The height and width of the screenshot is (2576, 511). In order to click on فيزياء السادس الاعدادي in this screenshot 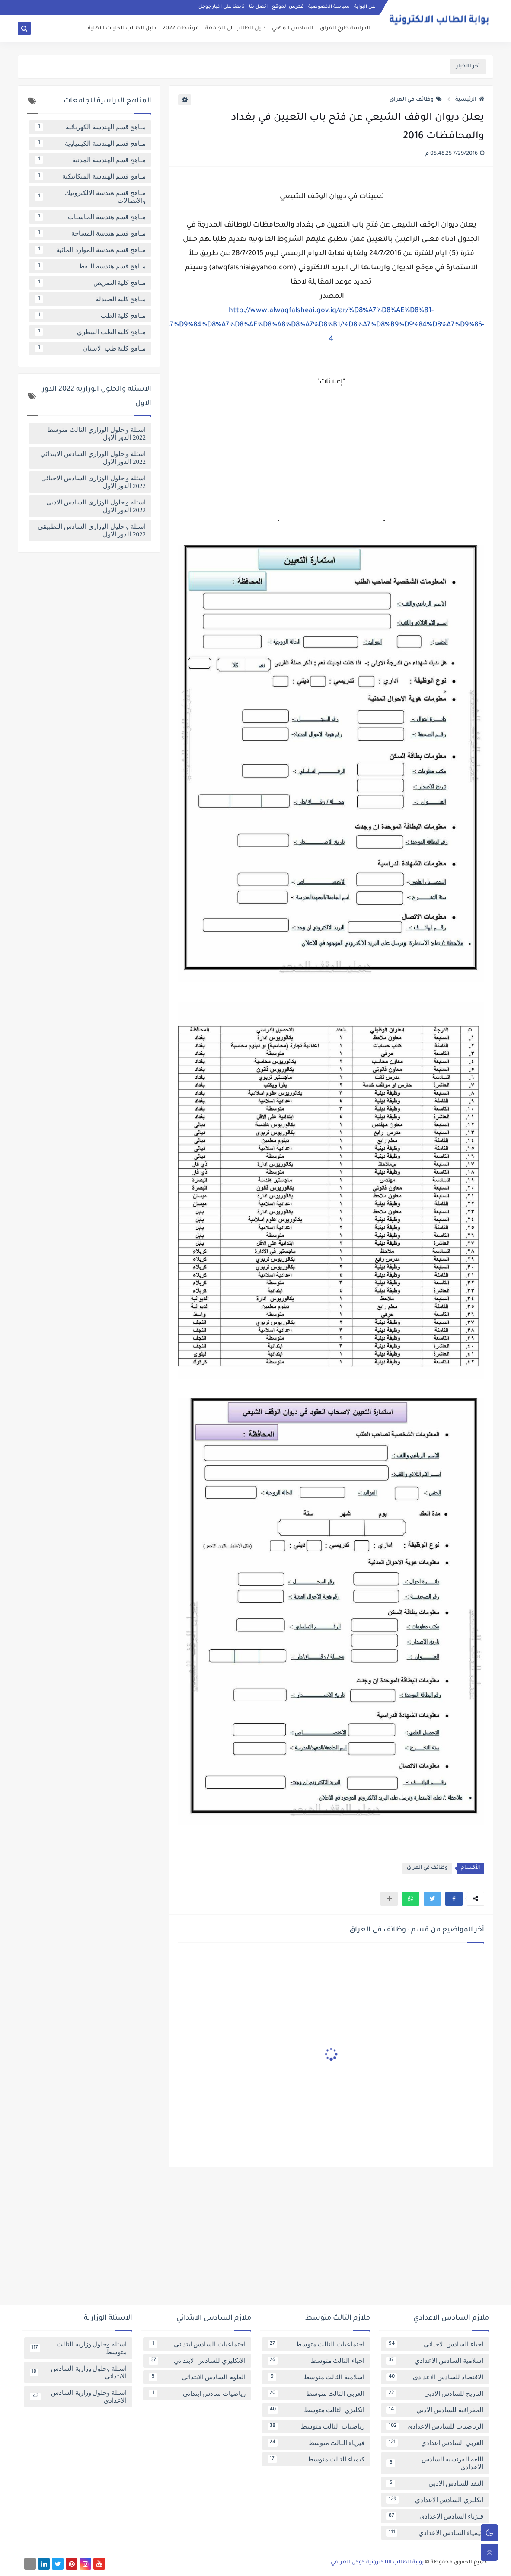, I will do `click(434, 2516)`.